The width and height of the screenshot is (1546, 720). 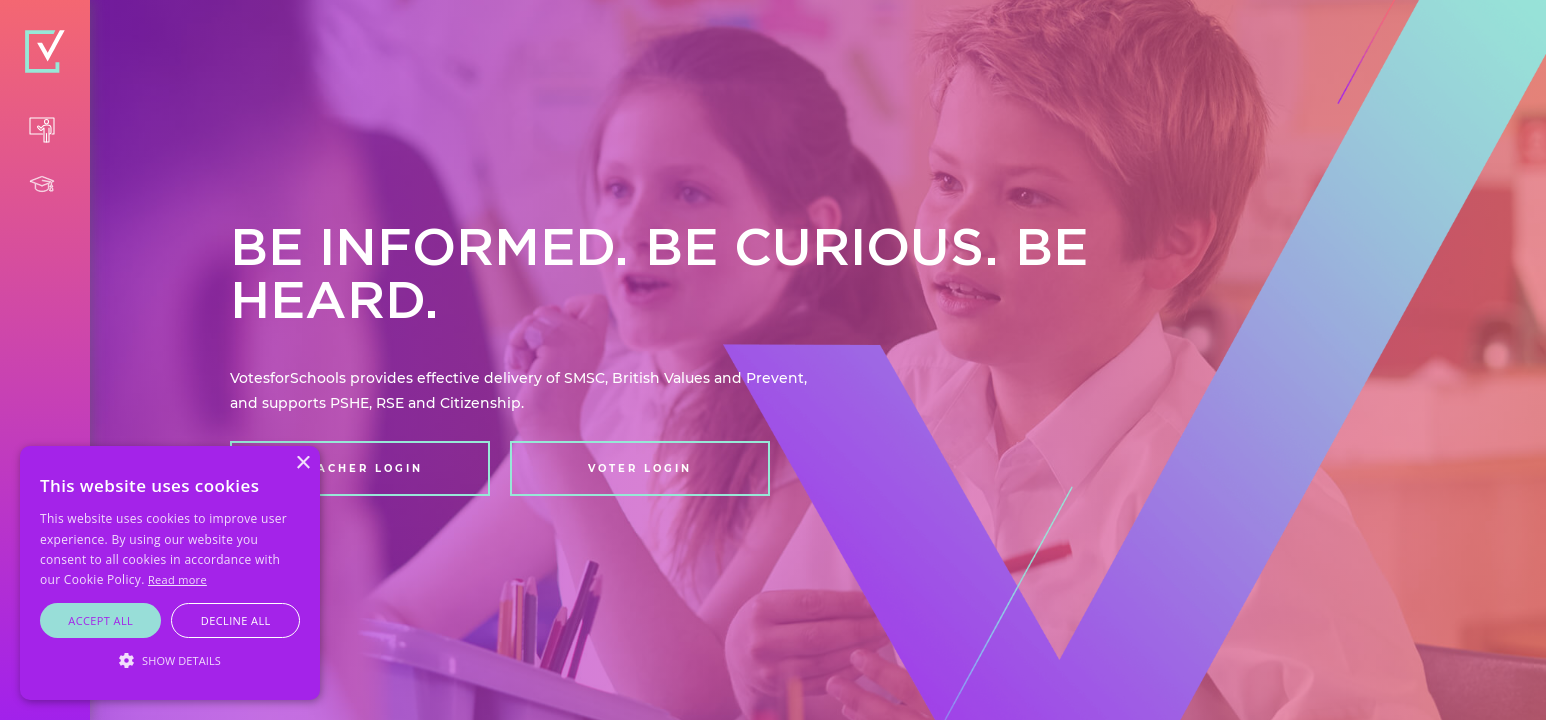 What do you see at coordinates (360, 468) in the screenshot?
I see `TEACHER LOGIN` at bounding box center [360, 468].